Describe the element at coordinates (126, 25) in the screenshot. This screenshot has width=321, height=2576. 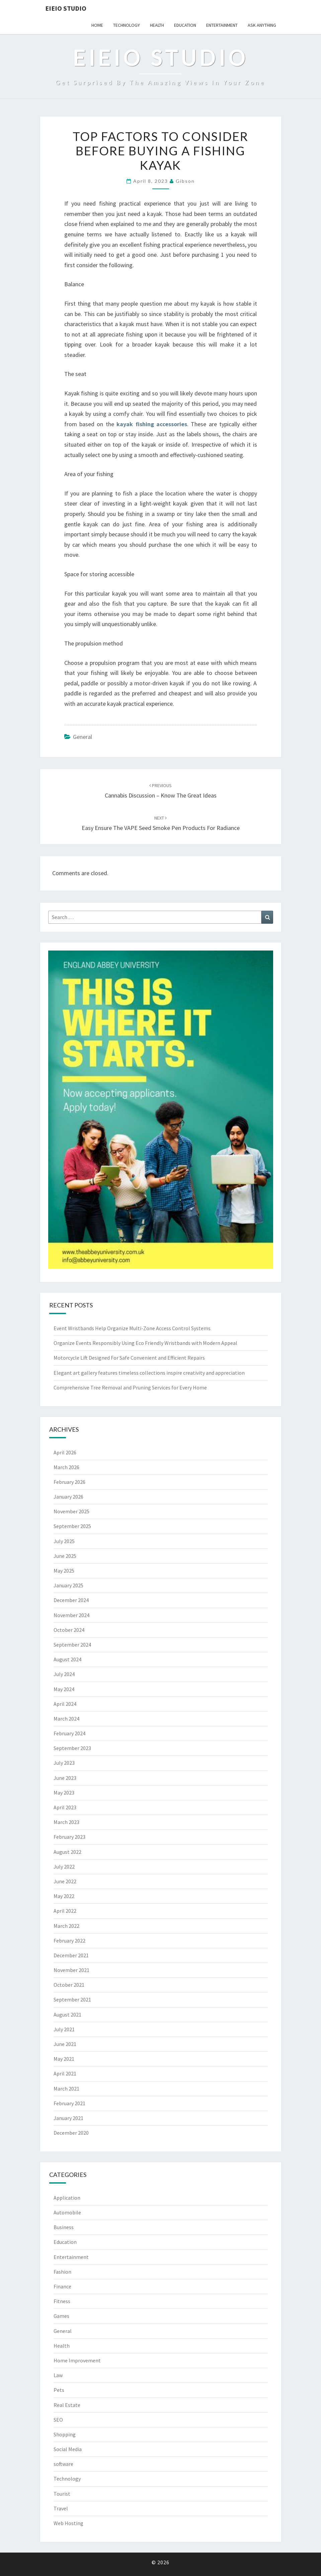
I see `Technology` at that location.